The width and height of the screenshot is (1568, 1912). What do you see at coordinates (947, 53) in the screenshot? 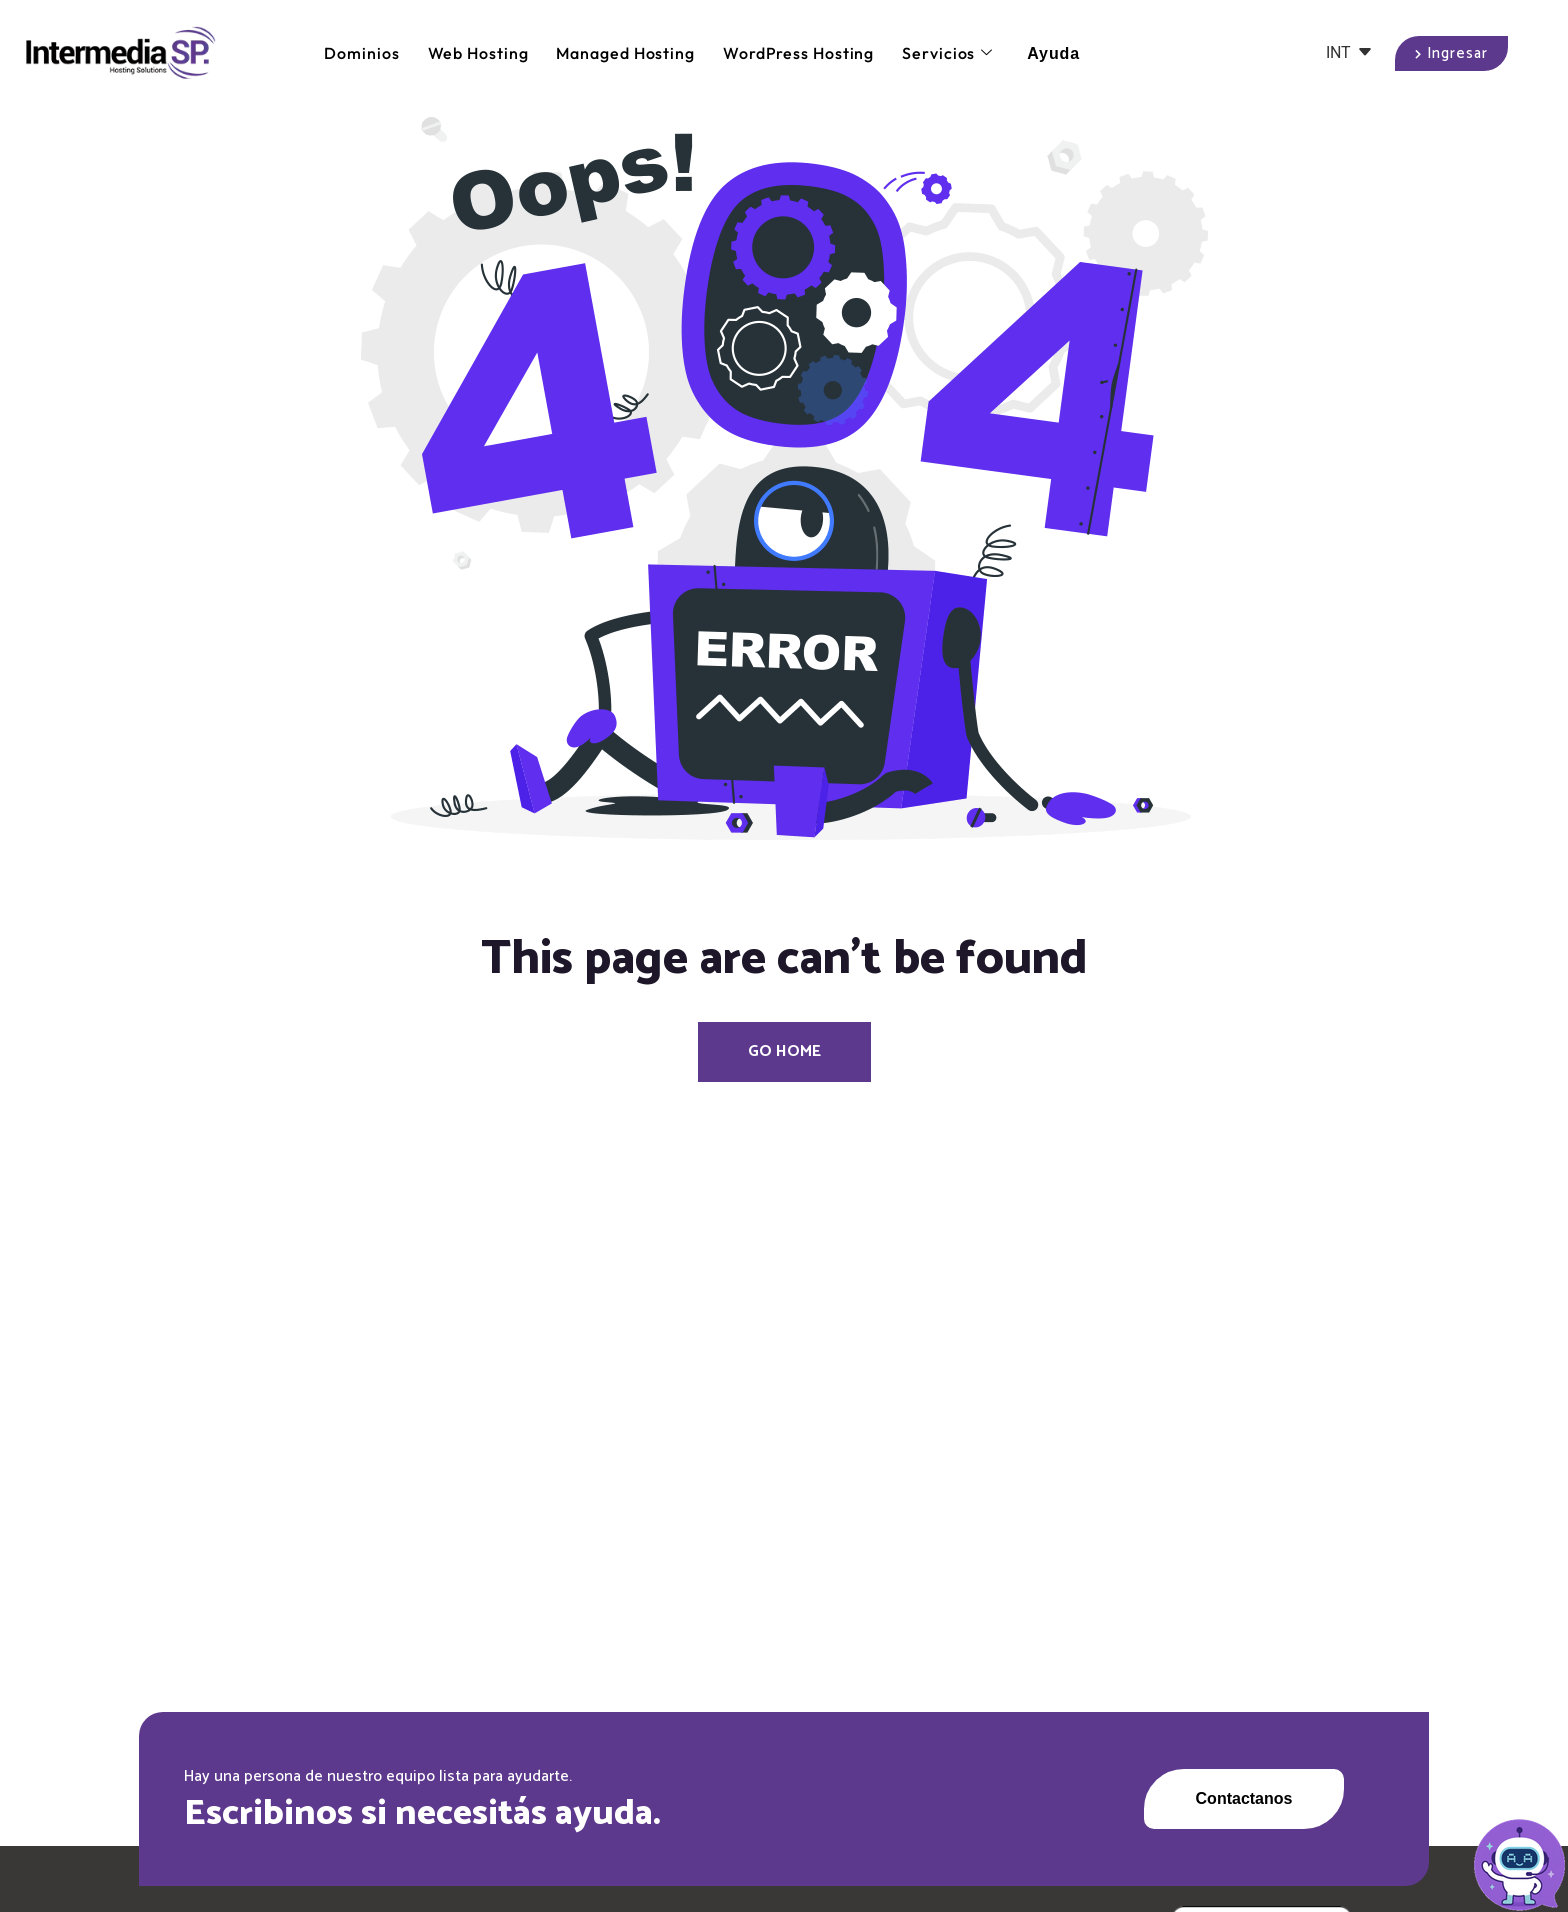
I see `Servicios` at bounding box center [947, 53].